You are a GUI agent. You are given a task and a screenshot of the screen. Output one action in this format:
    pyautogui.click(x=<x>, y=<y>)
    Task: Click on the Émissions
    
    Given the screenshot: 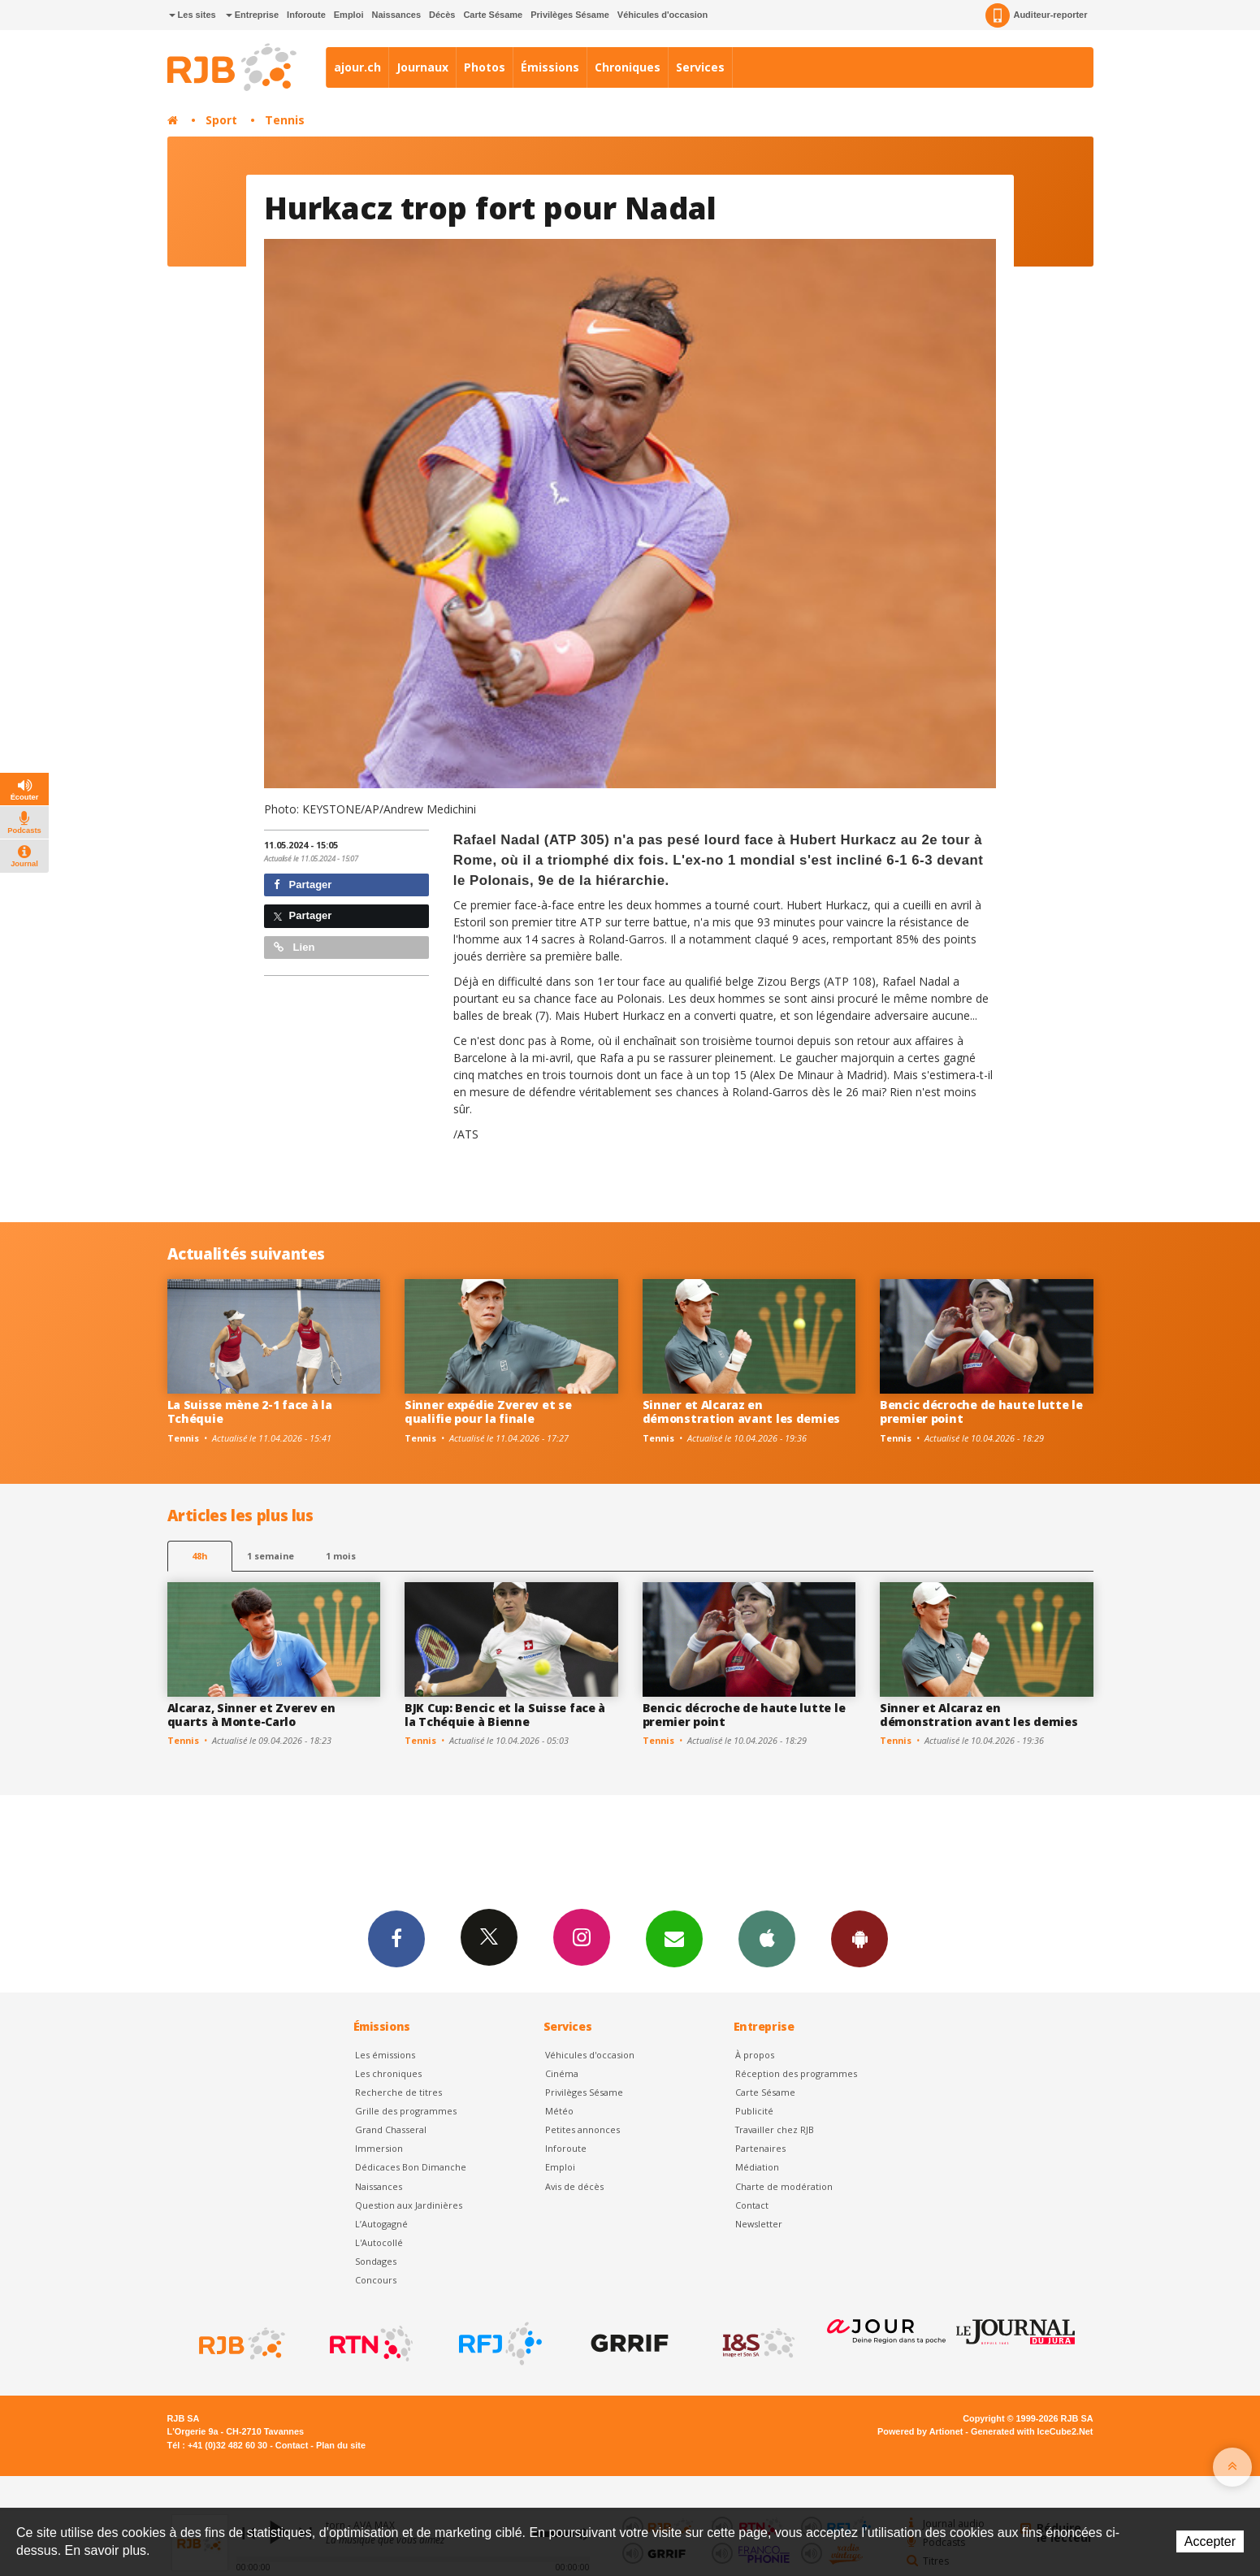 What is the action you would take?
    pyautogui.click(x=550, y=67)
    